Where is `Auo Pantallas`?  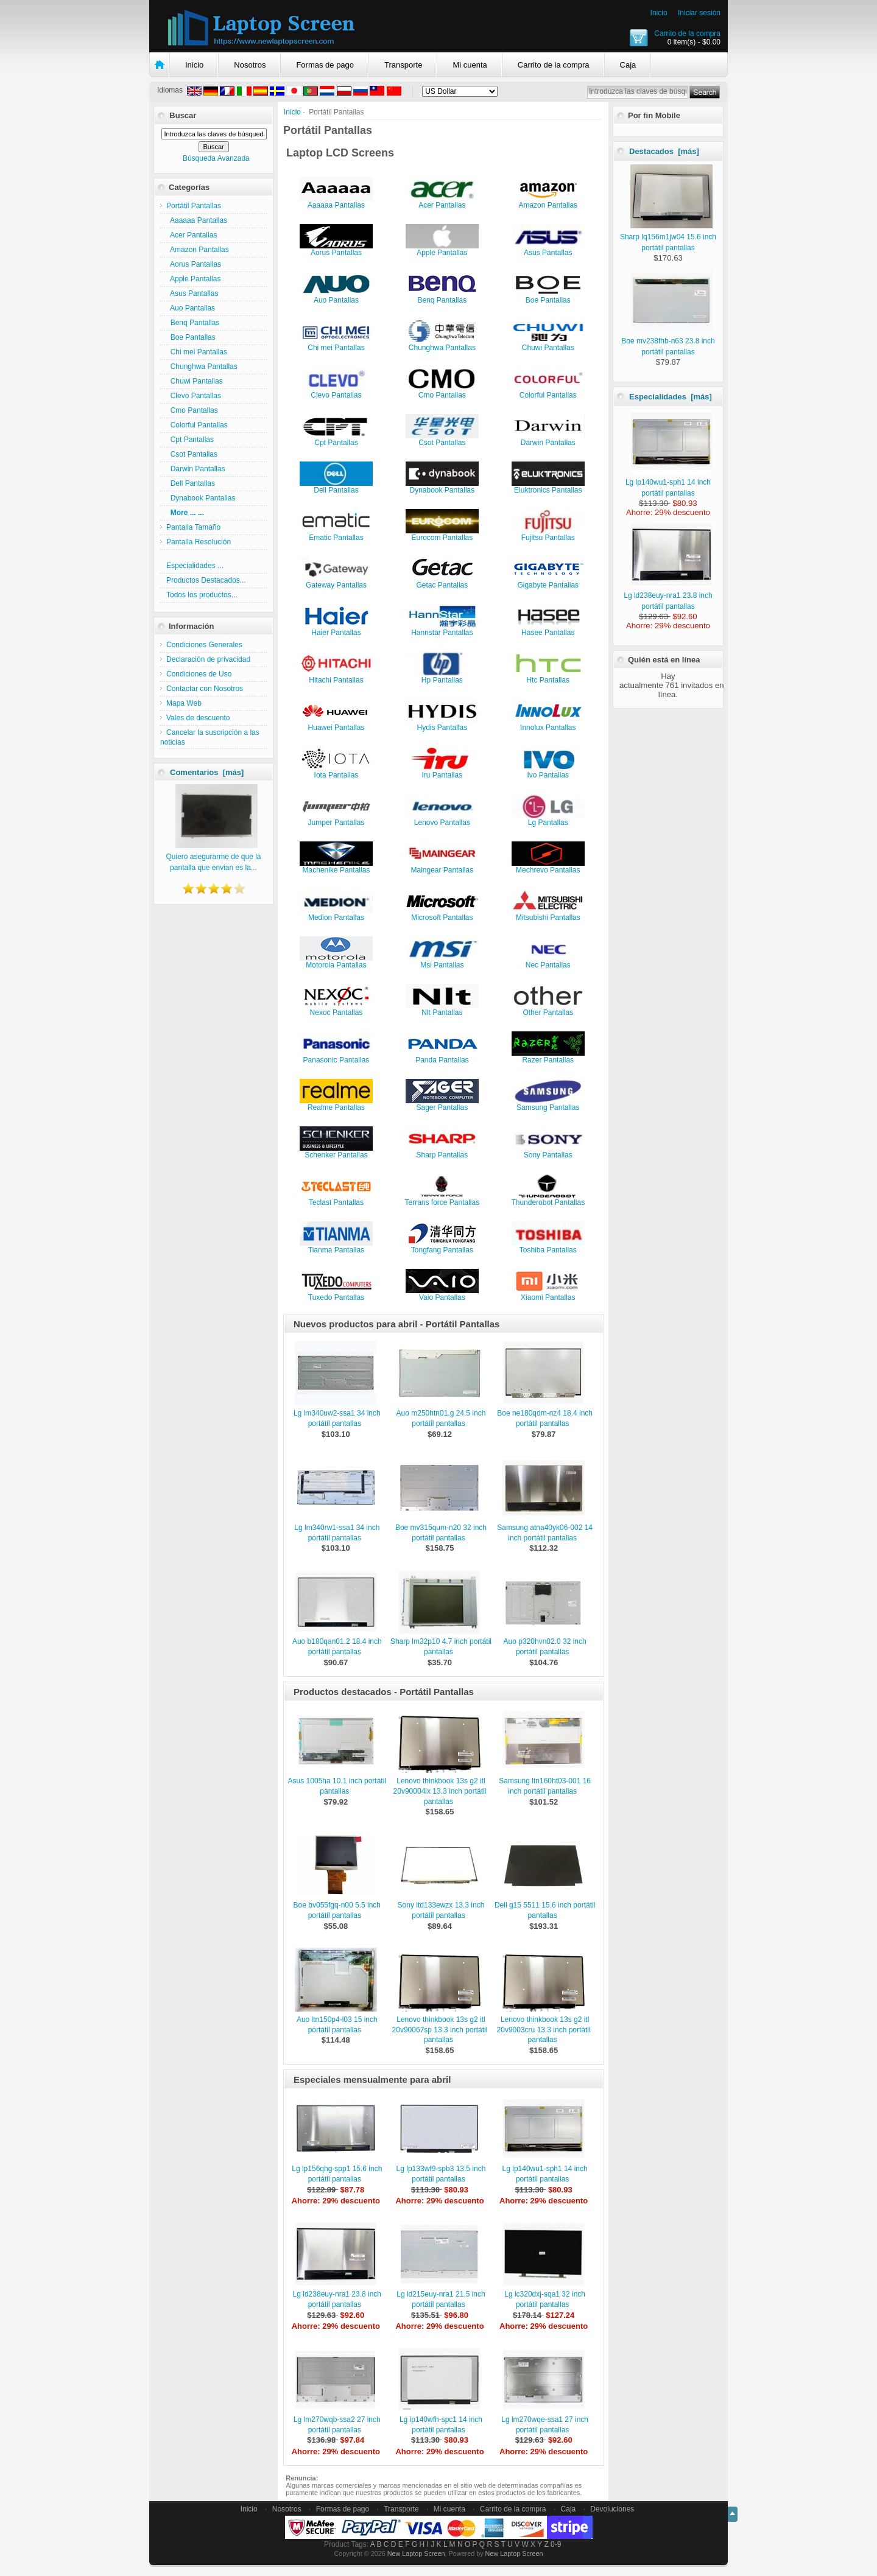
Auo Pantallas is located at coordinates (190, 308).